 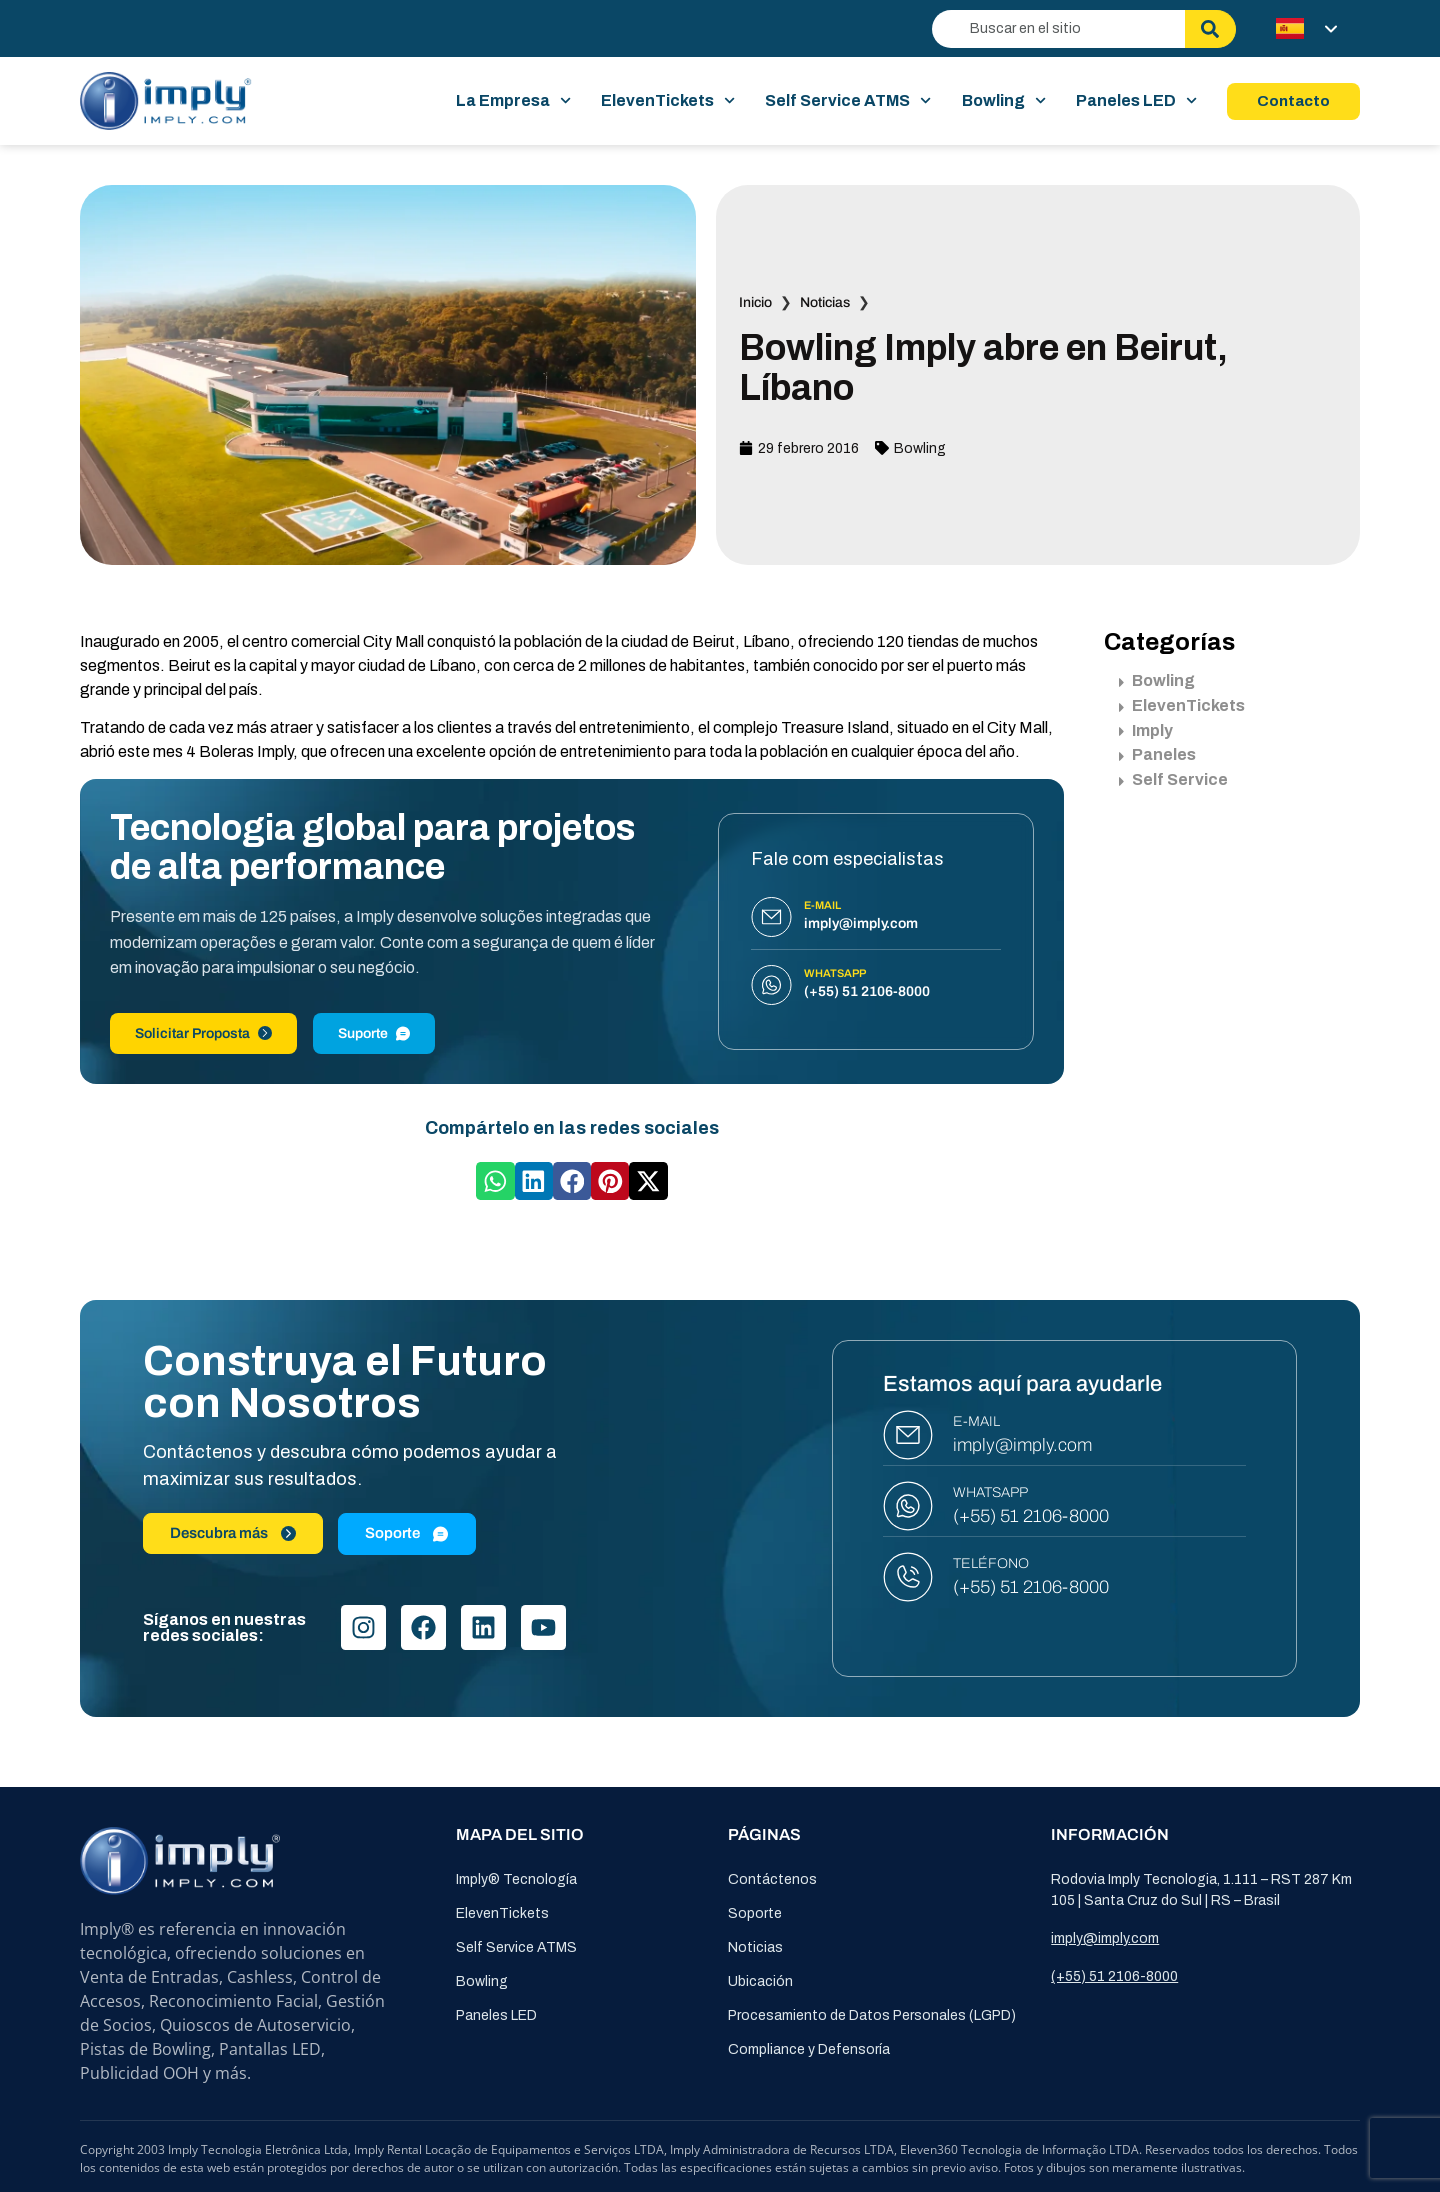 What do you see at coordinates (755, 302) in the screenshot?
I see `Inicio` at bounding box center [755, 302].